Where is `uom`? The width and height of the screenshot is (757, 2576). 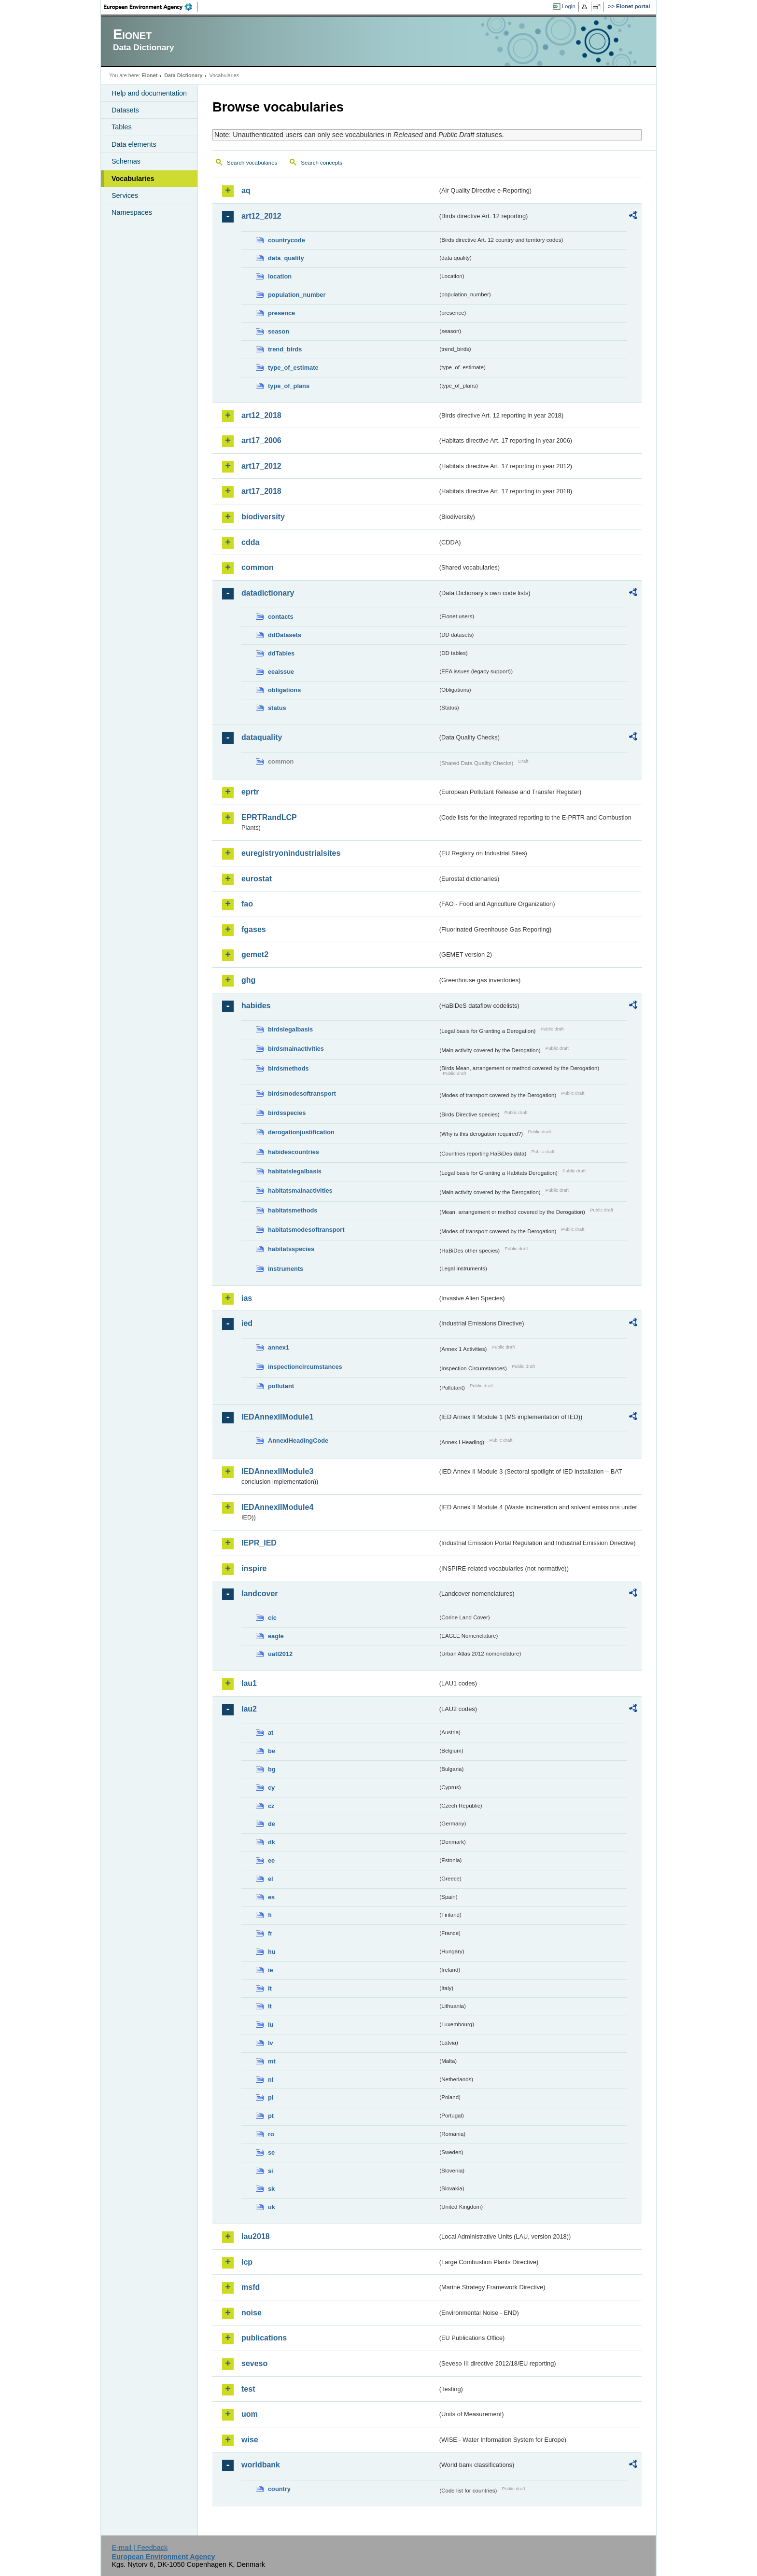 uom is located at coordinates (249, 2414).